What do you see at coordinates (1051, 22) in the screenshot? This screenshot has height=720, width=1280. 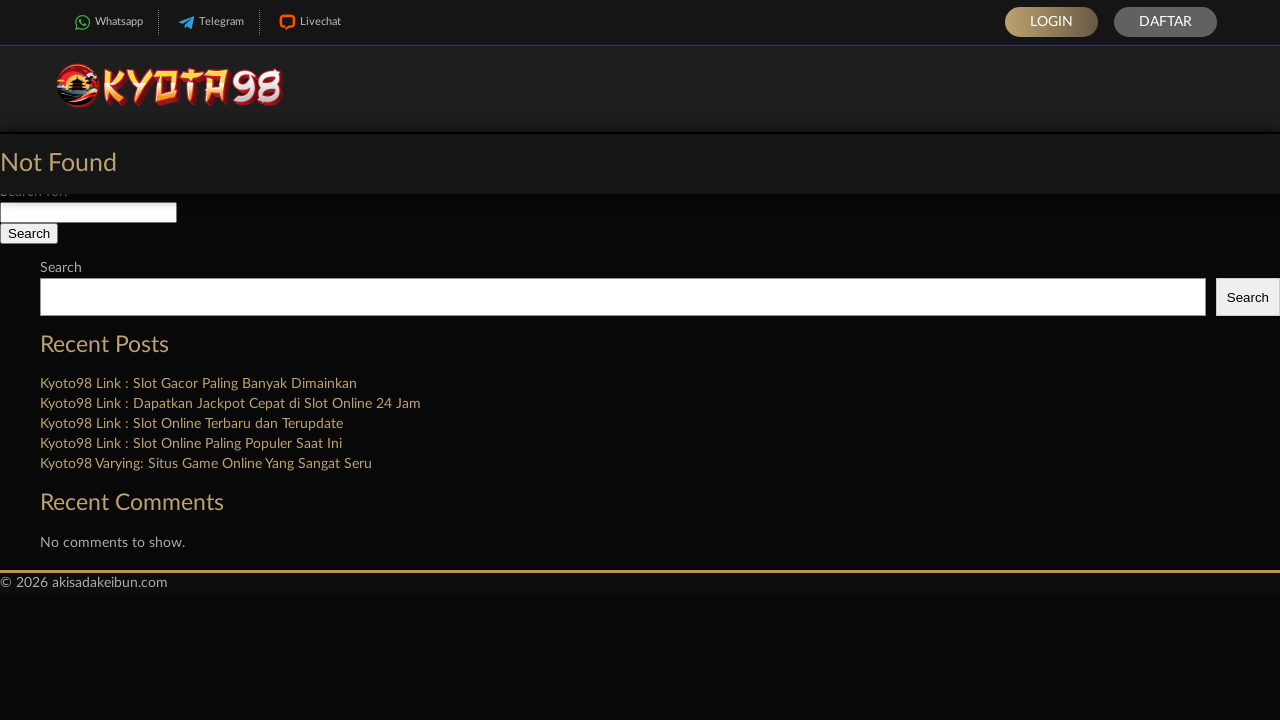 I see `Login` at bounding box center [1051, 22].